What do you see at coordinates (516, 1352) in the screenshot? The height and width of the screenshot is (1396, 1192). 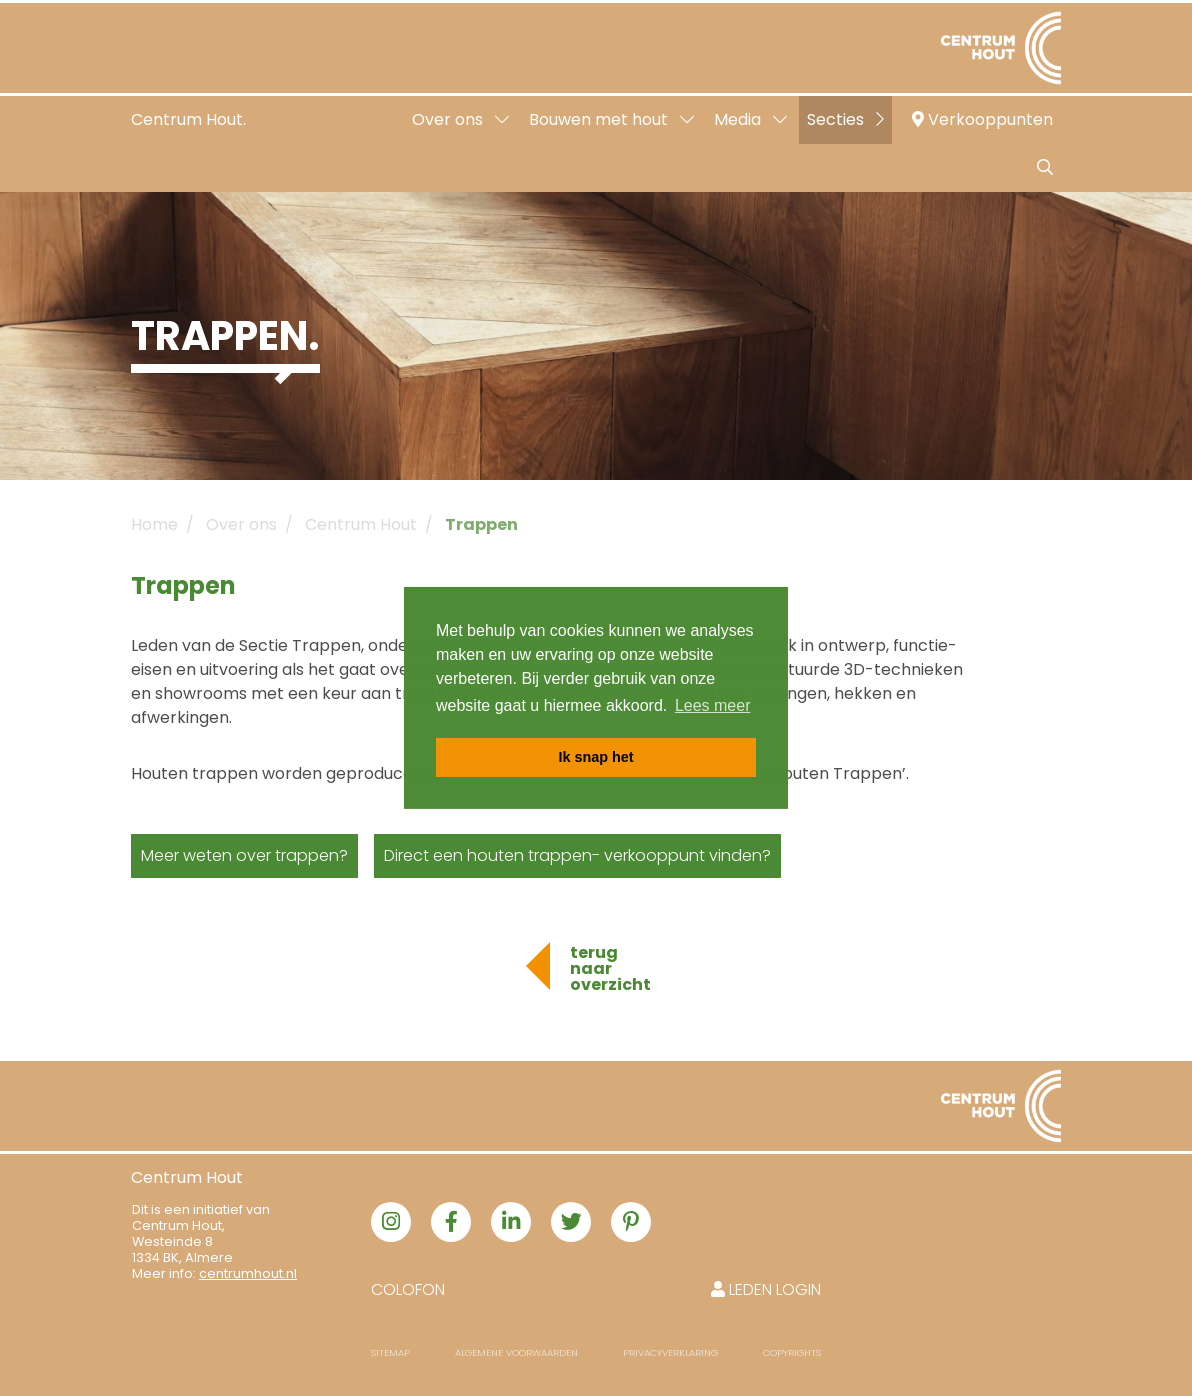 I see `Algemene voorwaarden` at bounding box center [516, 1352].